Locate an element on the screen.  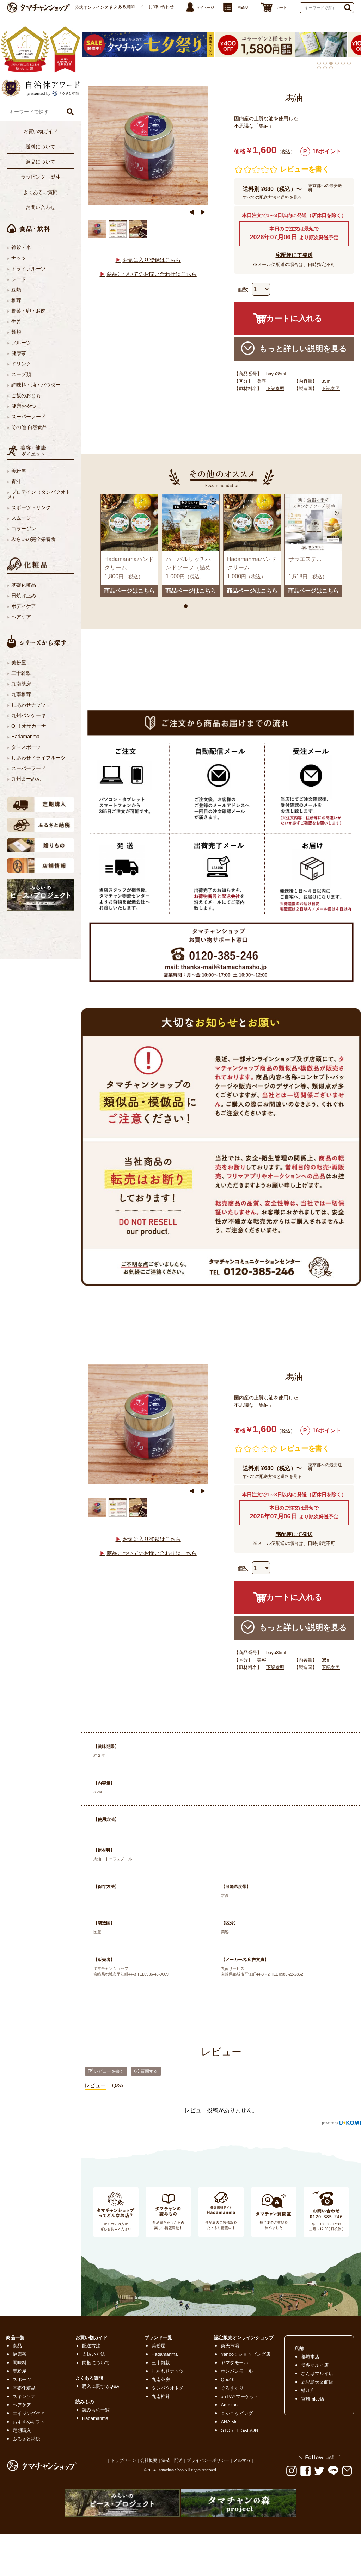
三十雑穀 is located at coordinates (21, 673).